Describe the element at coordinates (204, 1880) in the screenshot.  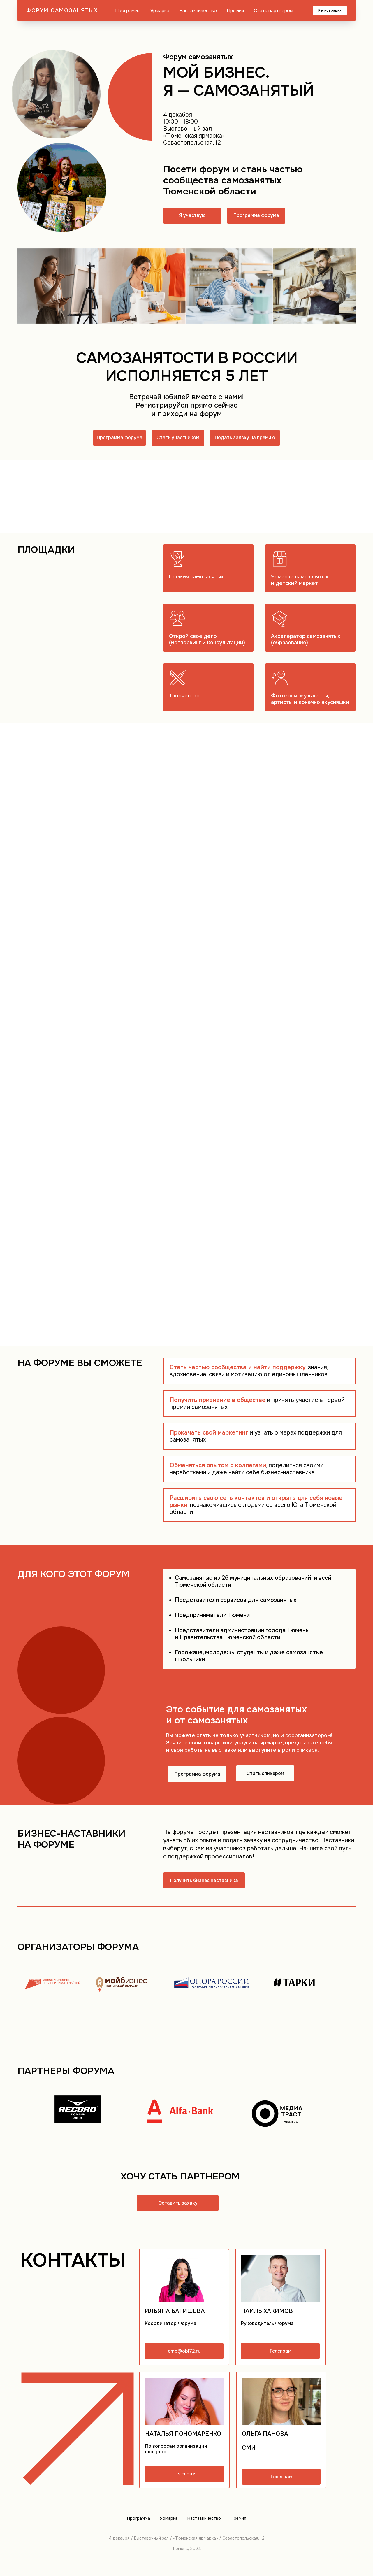
I see `Получить бизнес наставника` at that location.